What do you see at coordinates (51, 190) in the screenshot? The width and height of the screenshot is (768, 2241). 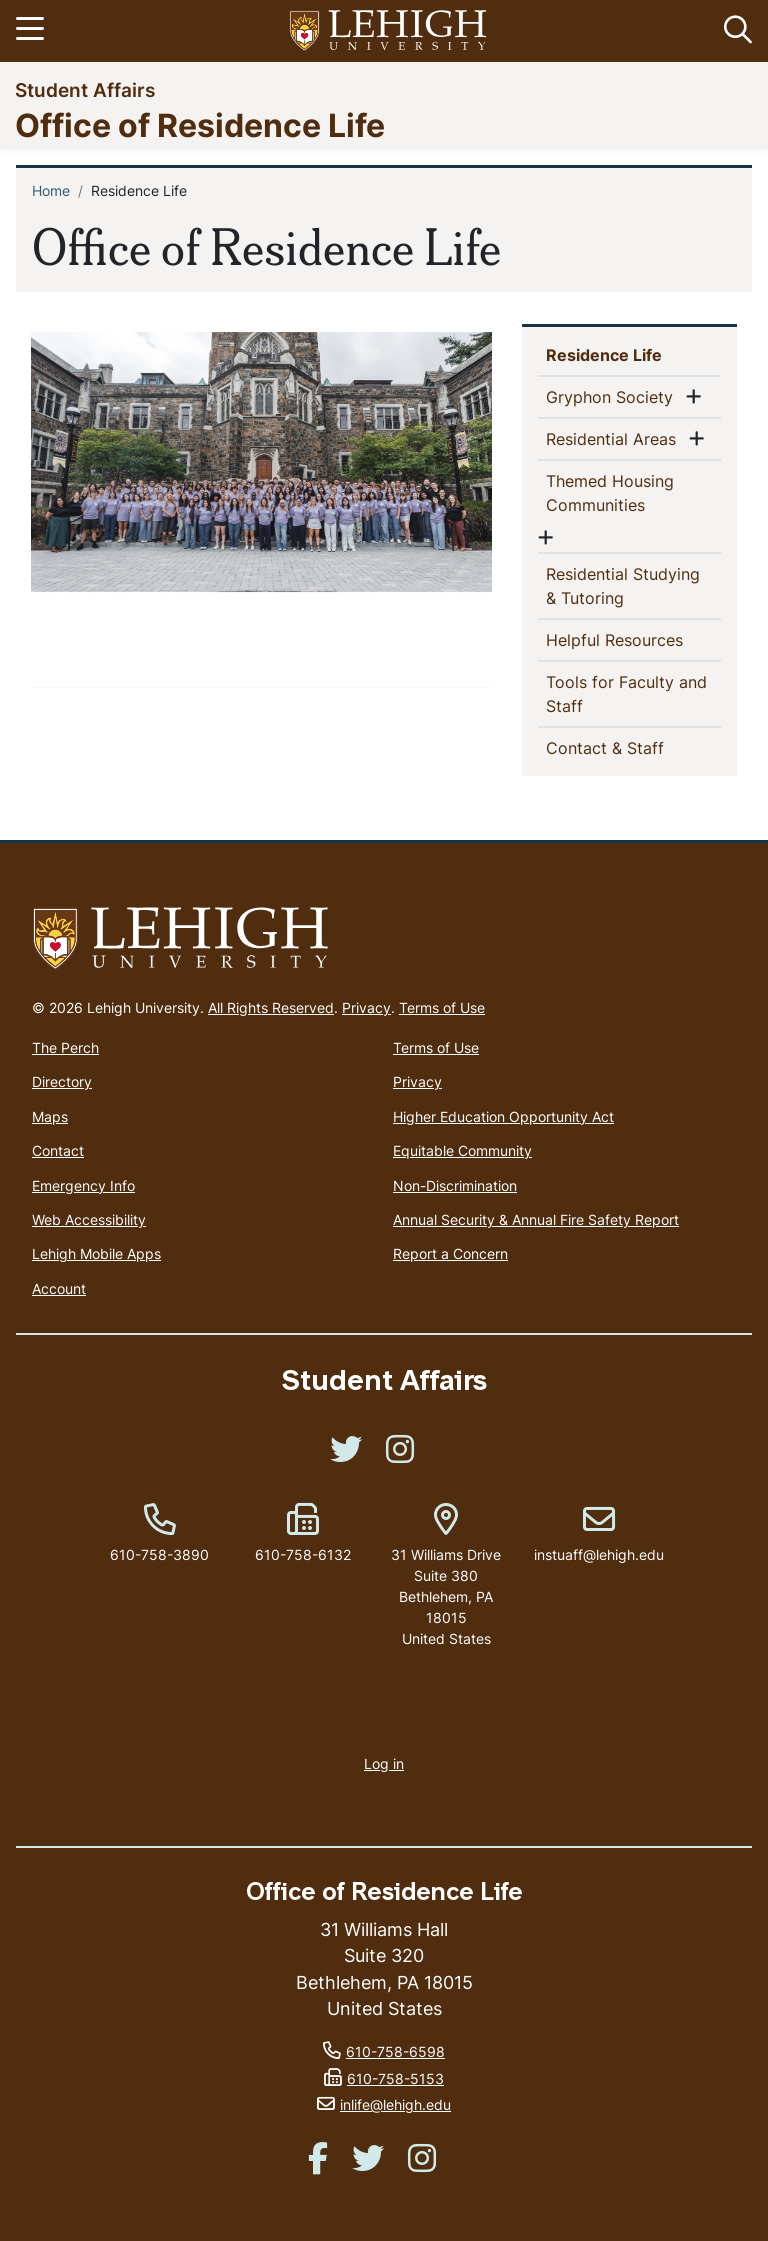 I see `Home` at bounding box center [51, 190].